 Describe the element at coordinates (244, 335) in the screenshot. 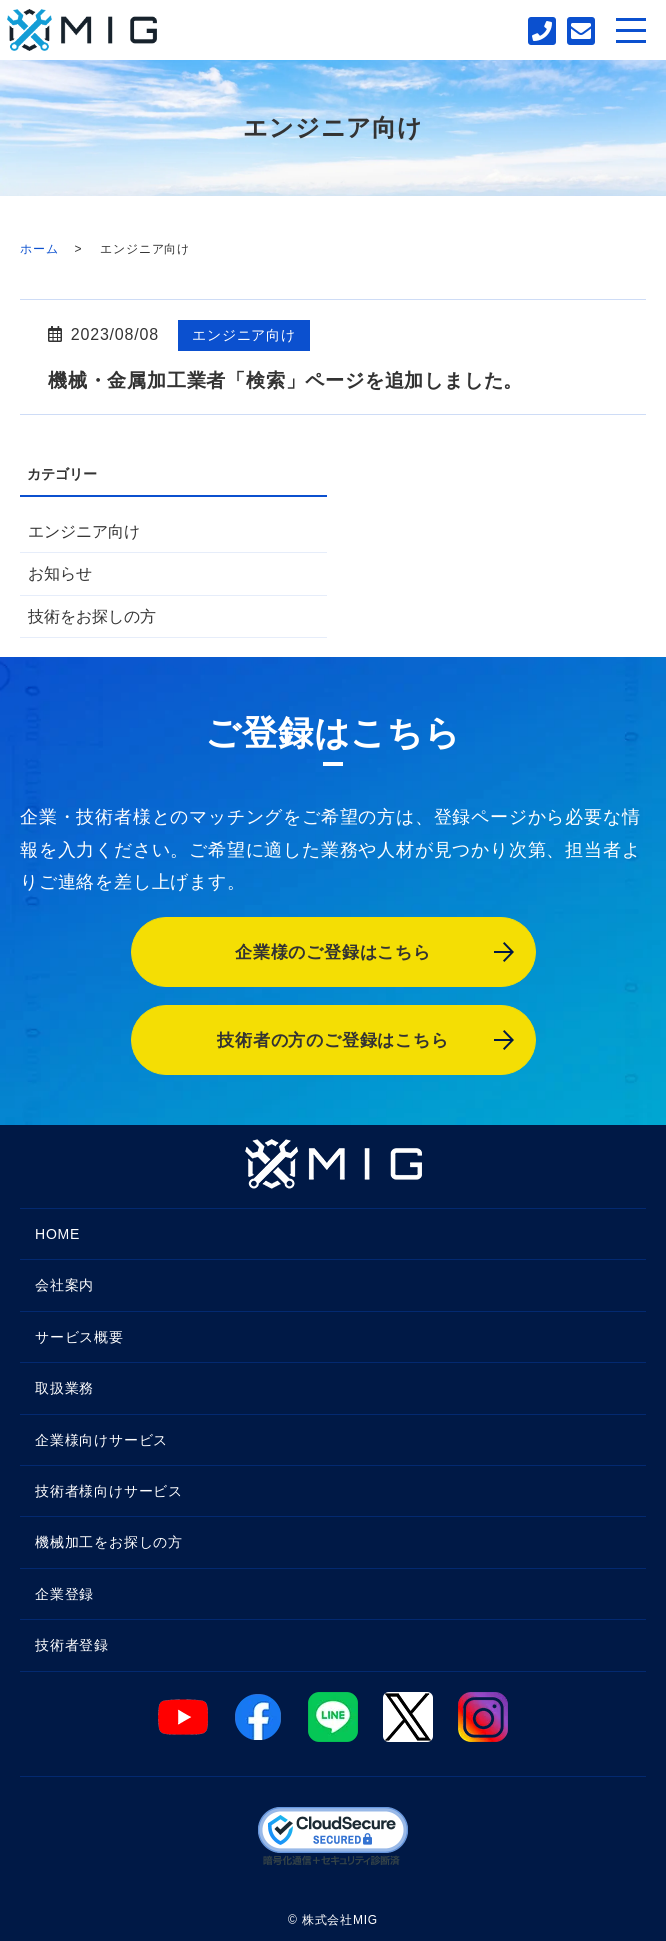

I see `エンジニア向け` at that location.